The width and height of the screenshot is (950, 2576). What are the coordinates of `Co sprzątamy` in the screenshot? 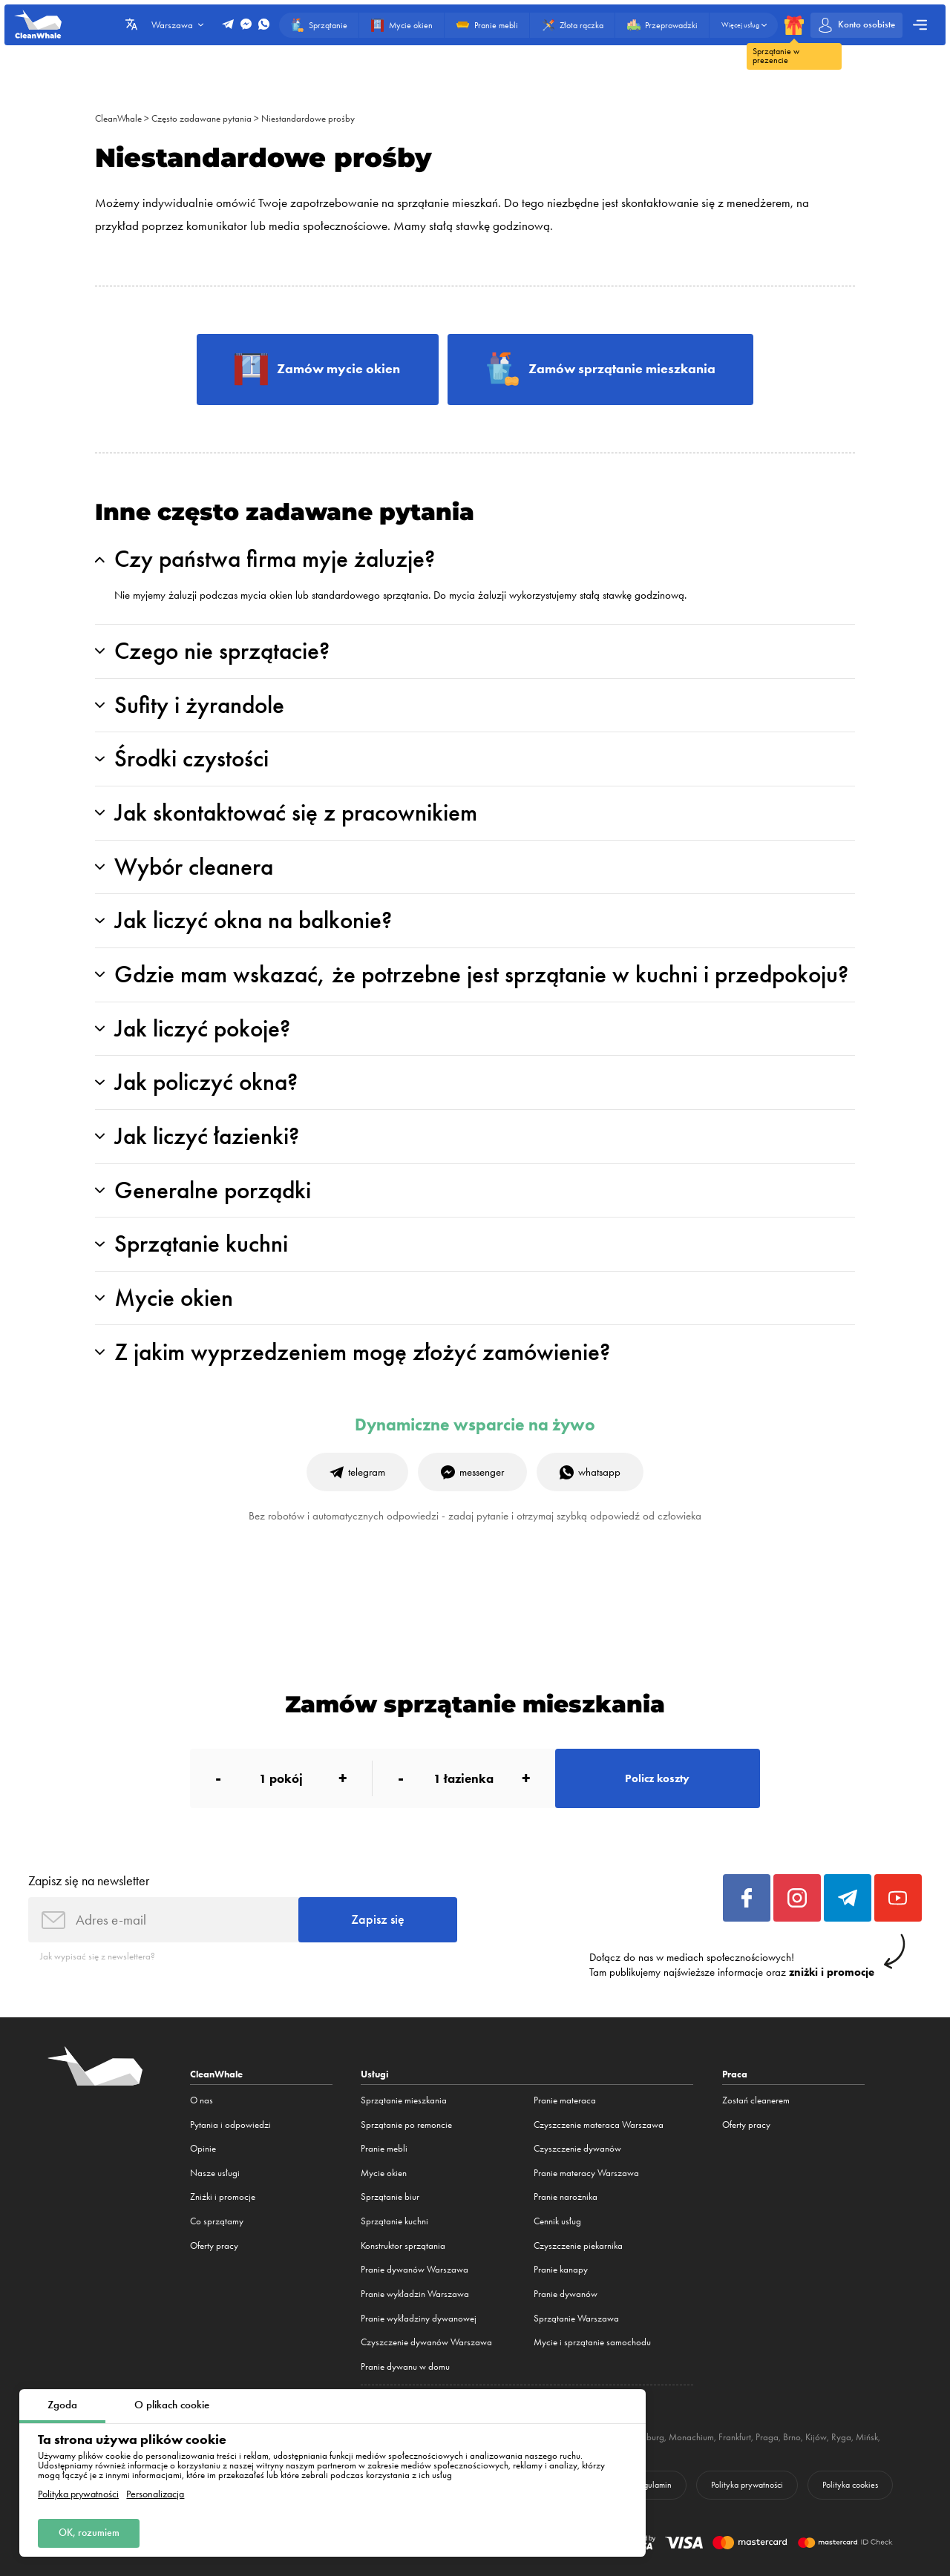 It's located at (216, 2221).